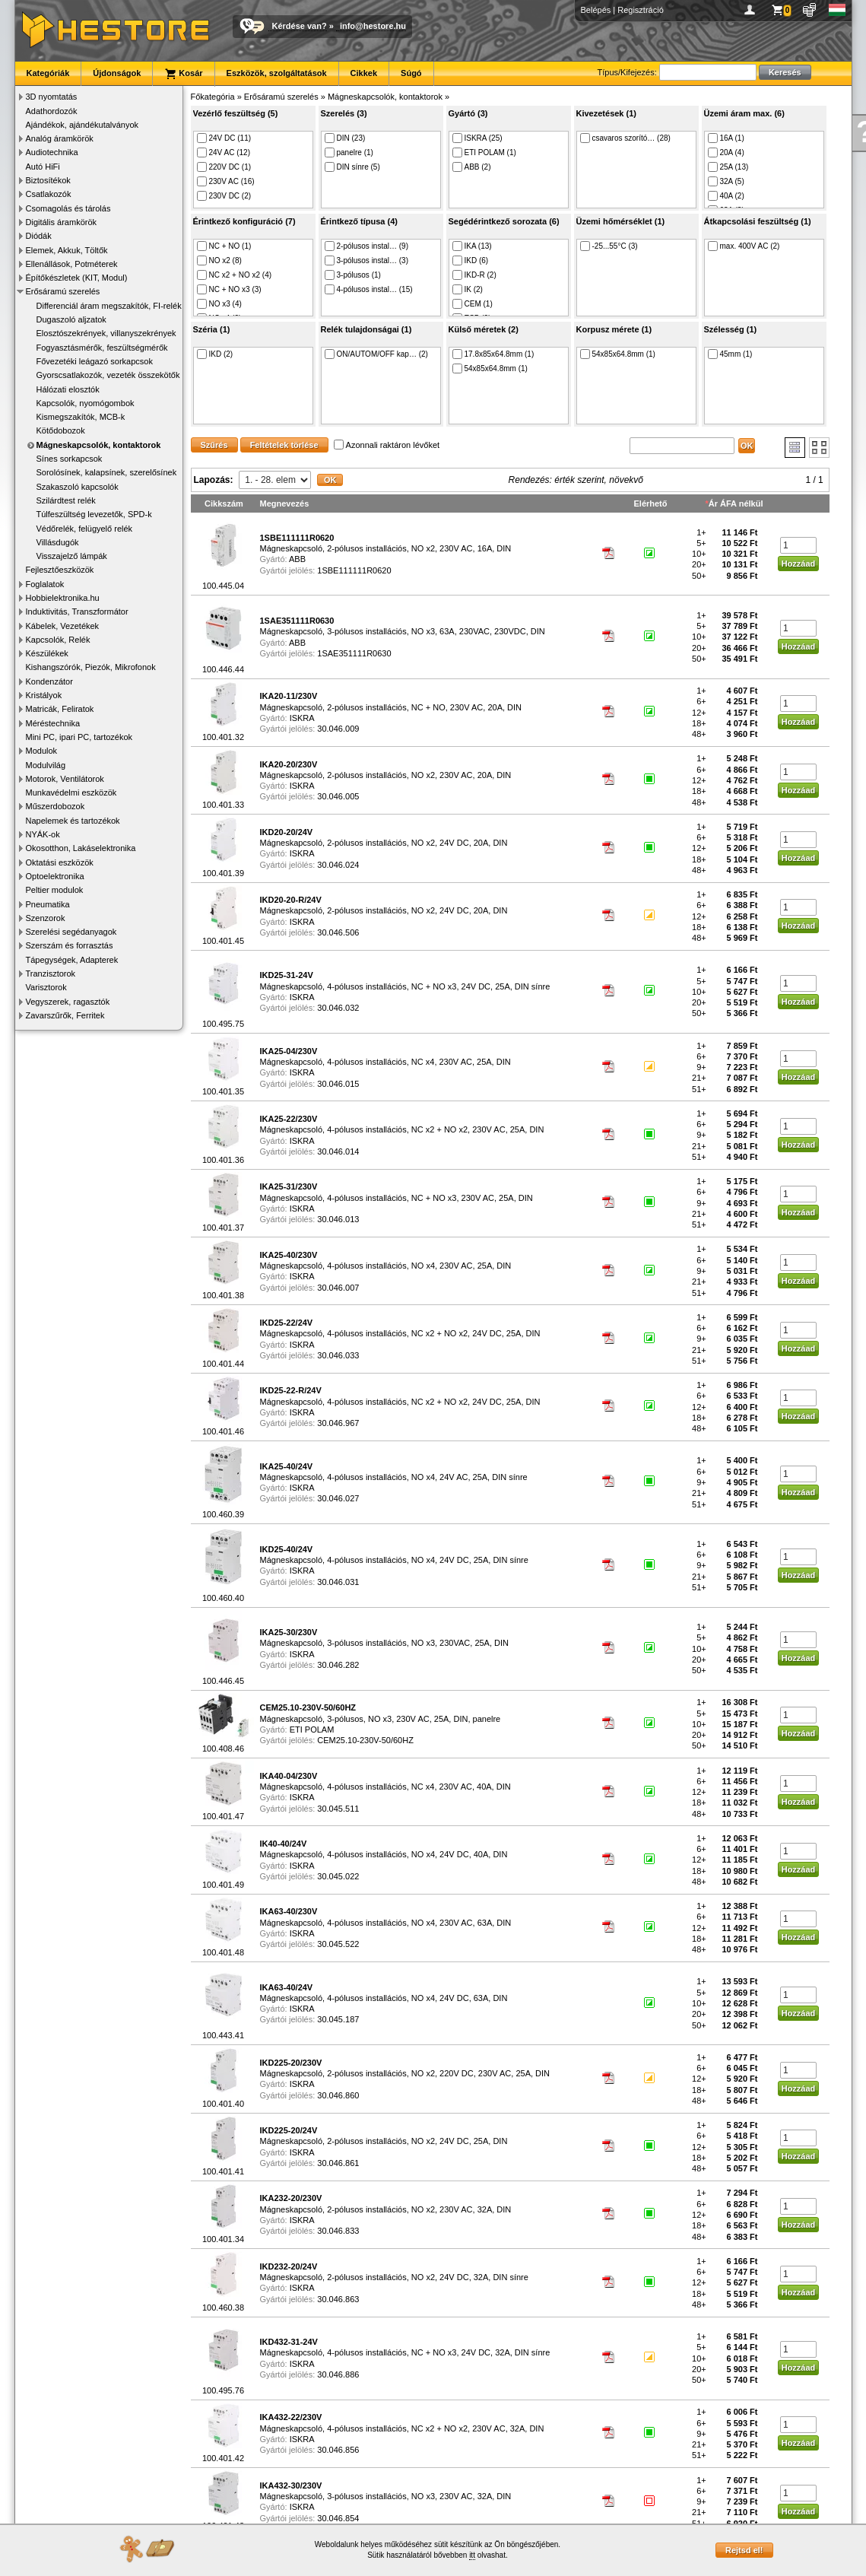  I want to click on Matricák, Feliratok, so click(60, 708).